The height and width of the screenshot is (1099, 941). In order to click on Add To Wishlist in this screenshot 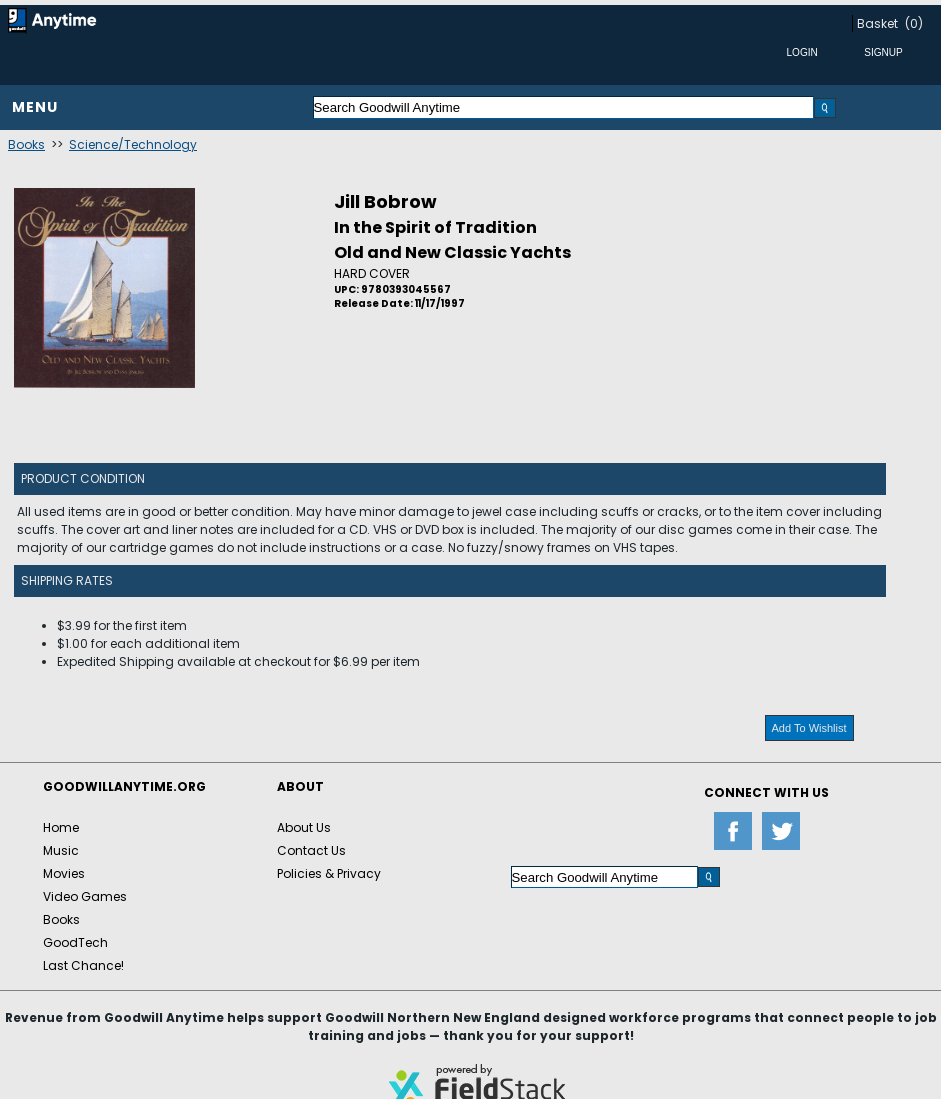, I will do `click(809, 728)`.